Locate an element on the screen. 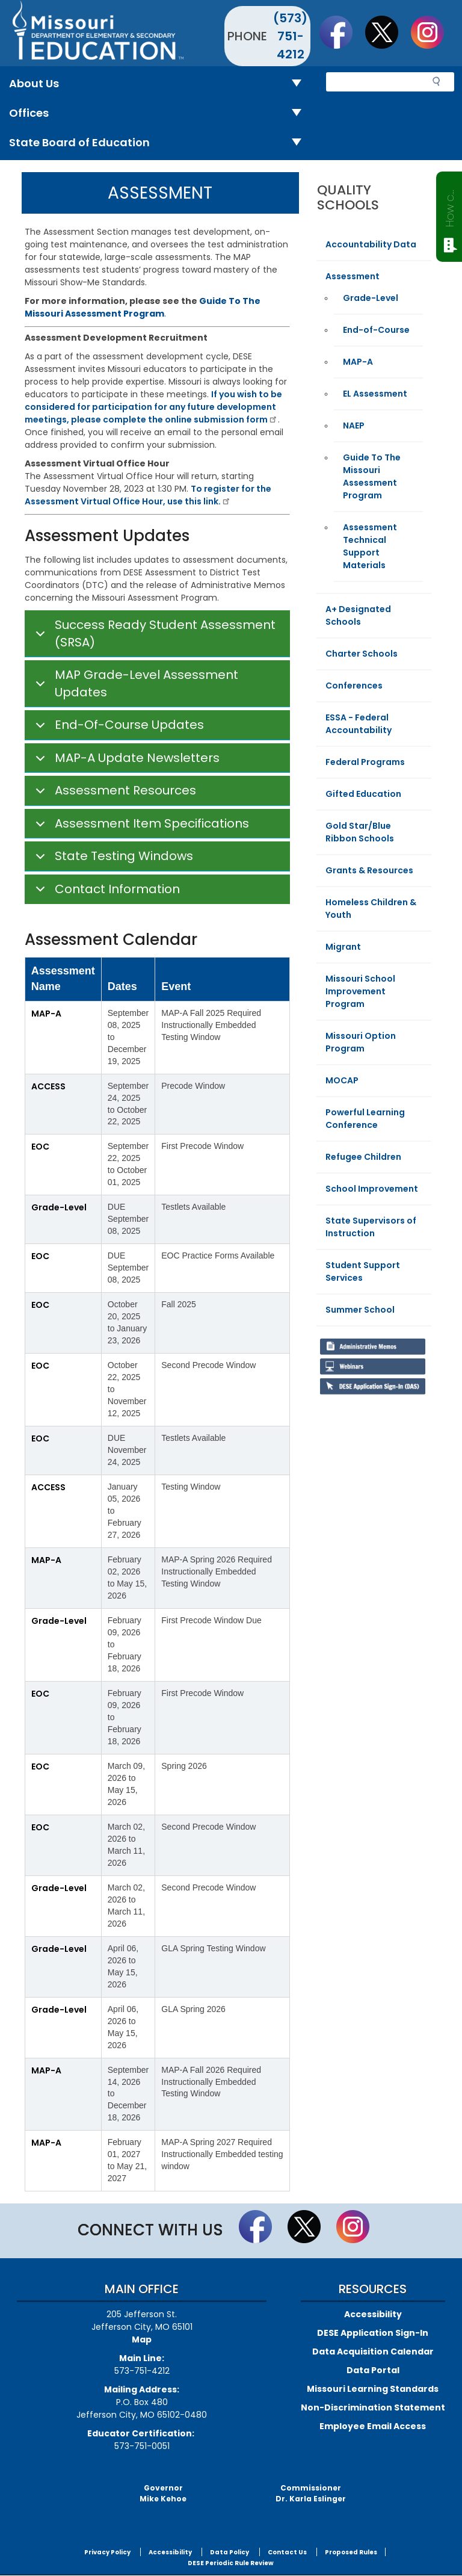  Powerful Learning Conference is located at coordinates (365, 1118).